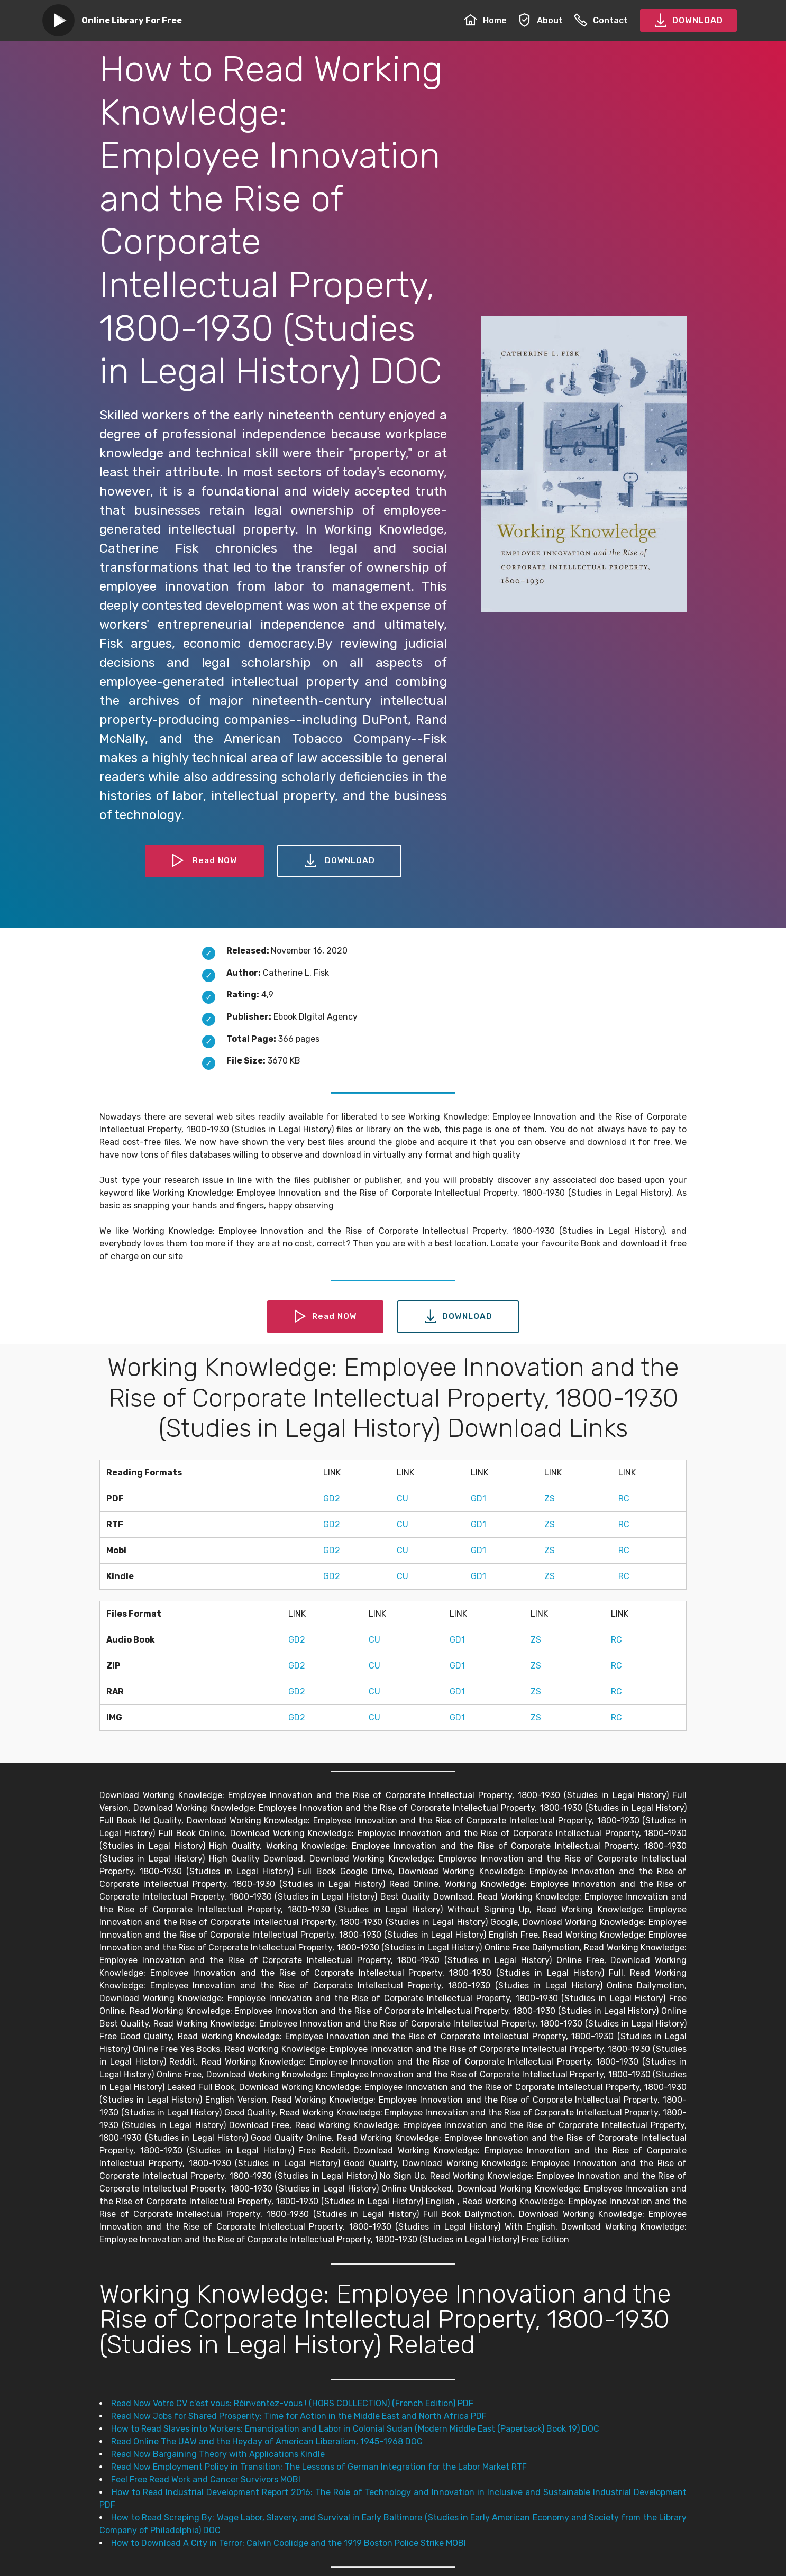 The width and height of the screenshot is (786, 2576). What do you see at coordinates (623, 1498) in the screenshot?
I see `RC` at bounding box center [623, 1498].